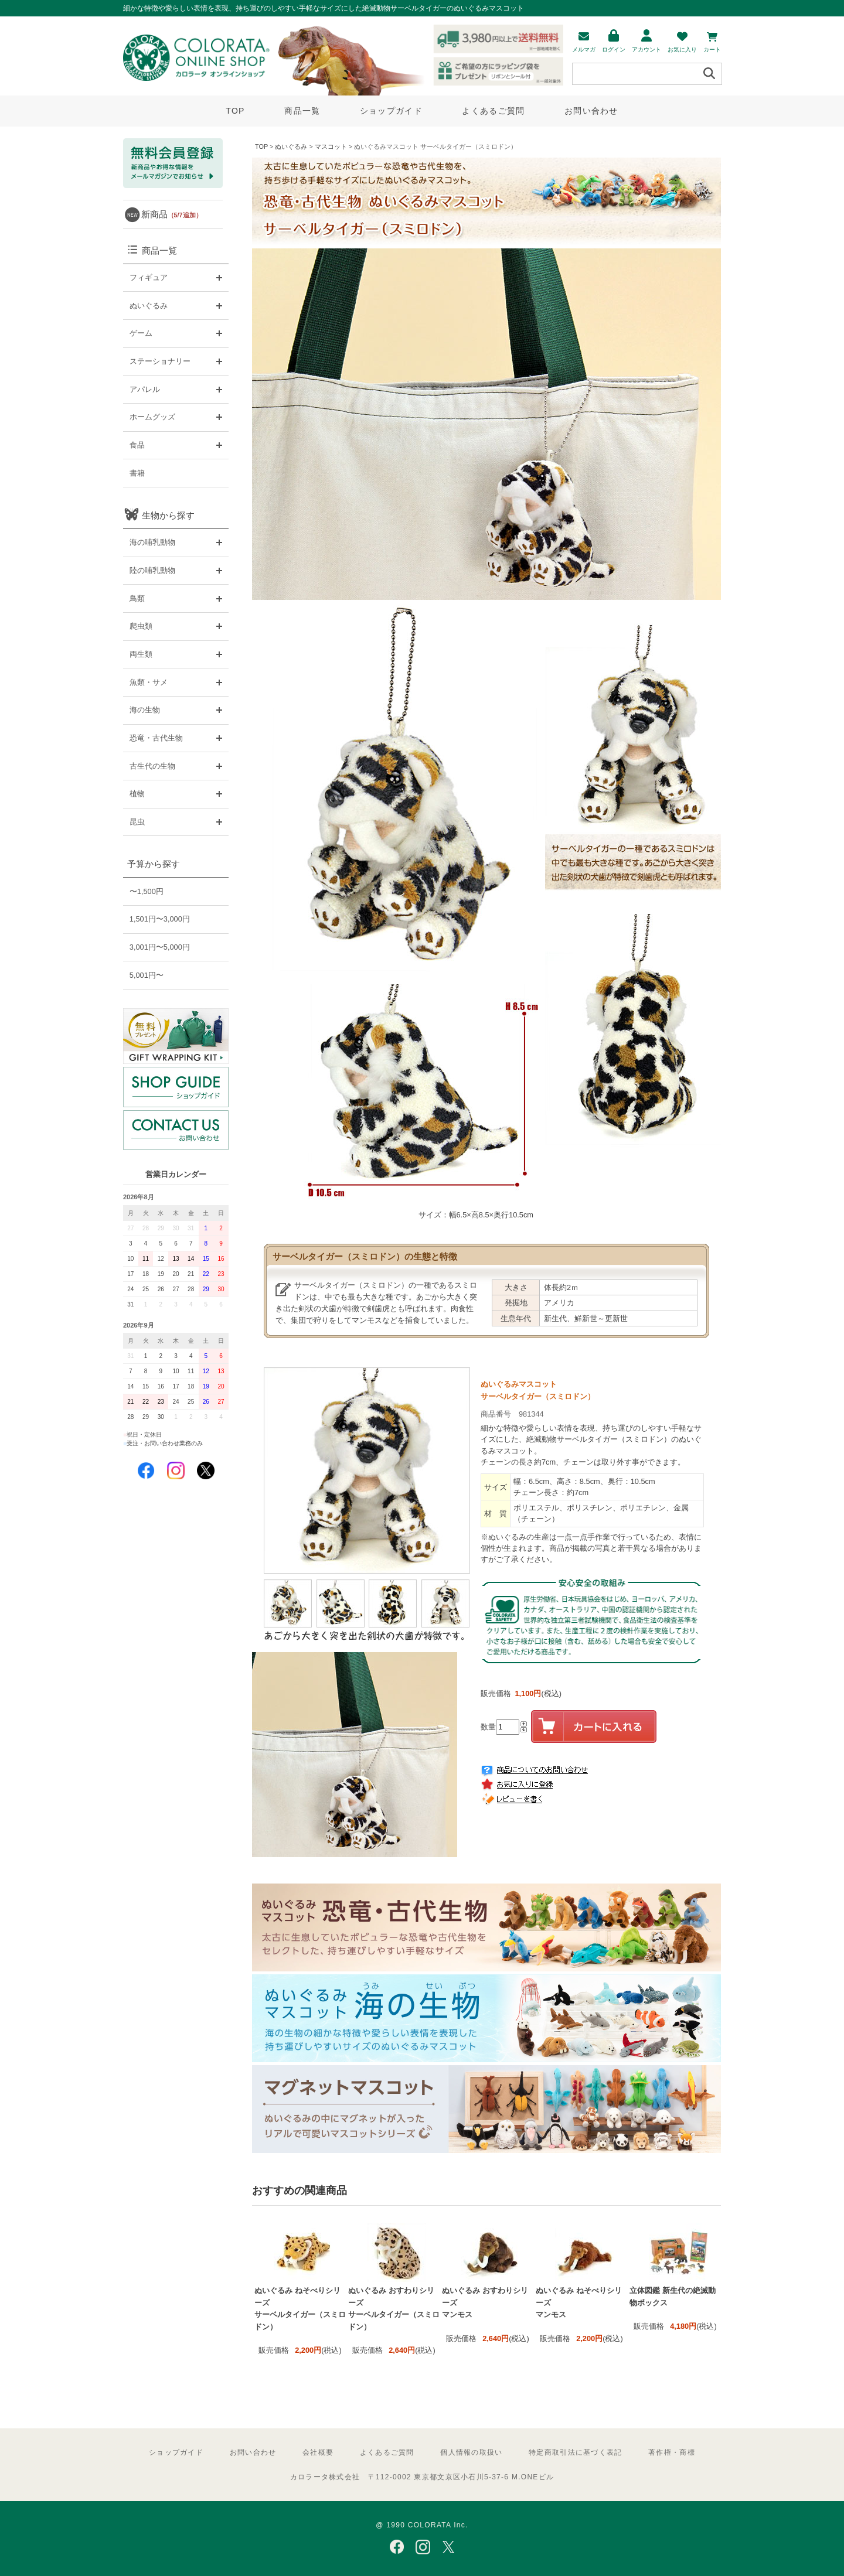 The image size is (844, 2576). I want to click on 個人情報の取扱い, so click(471, 2452).